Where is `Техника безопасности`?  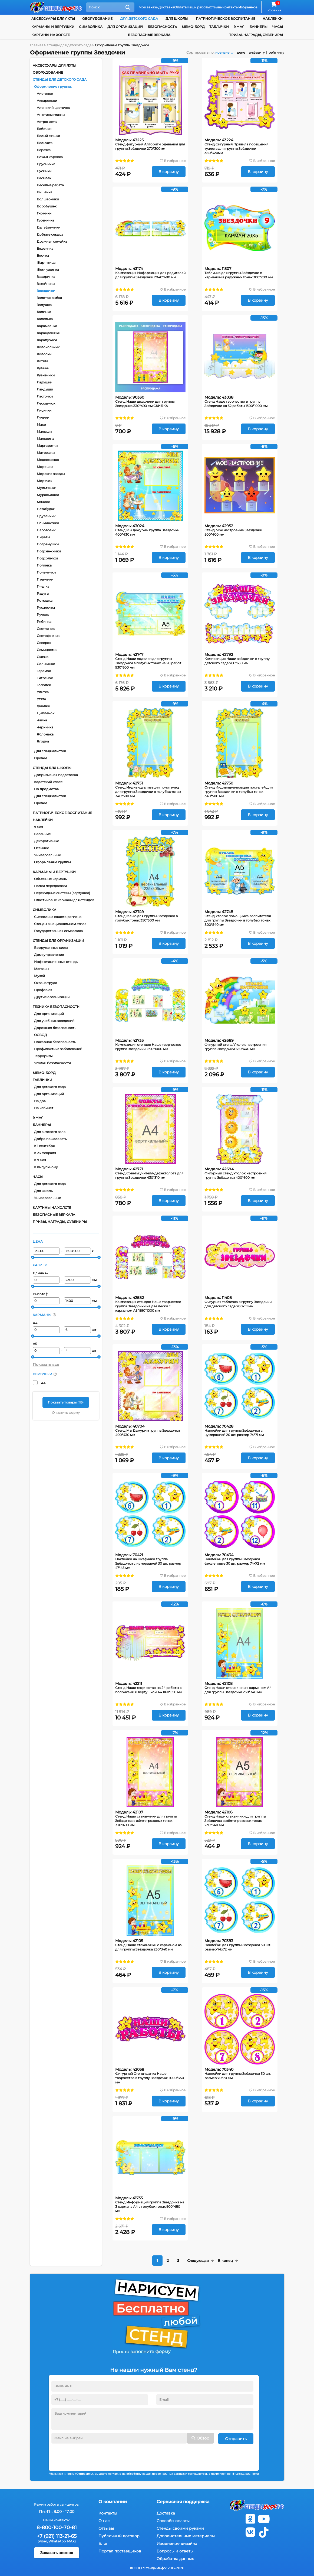 Техника безопасности is located at coordinates (56, 1007).